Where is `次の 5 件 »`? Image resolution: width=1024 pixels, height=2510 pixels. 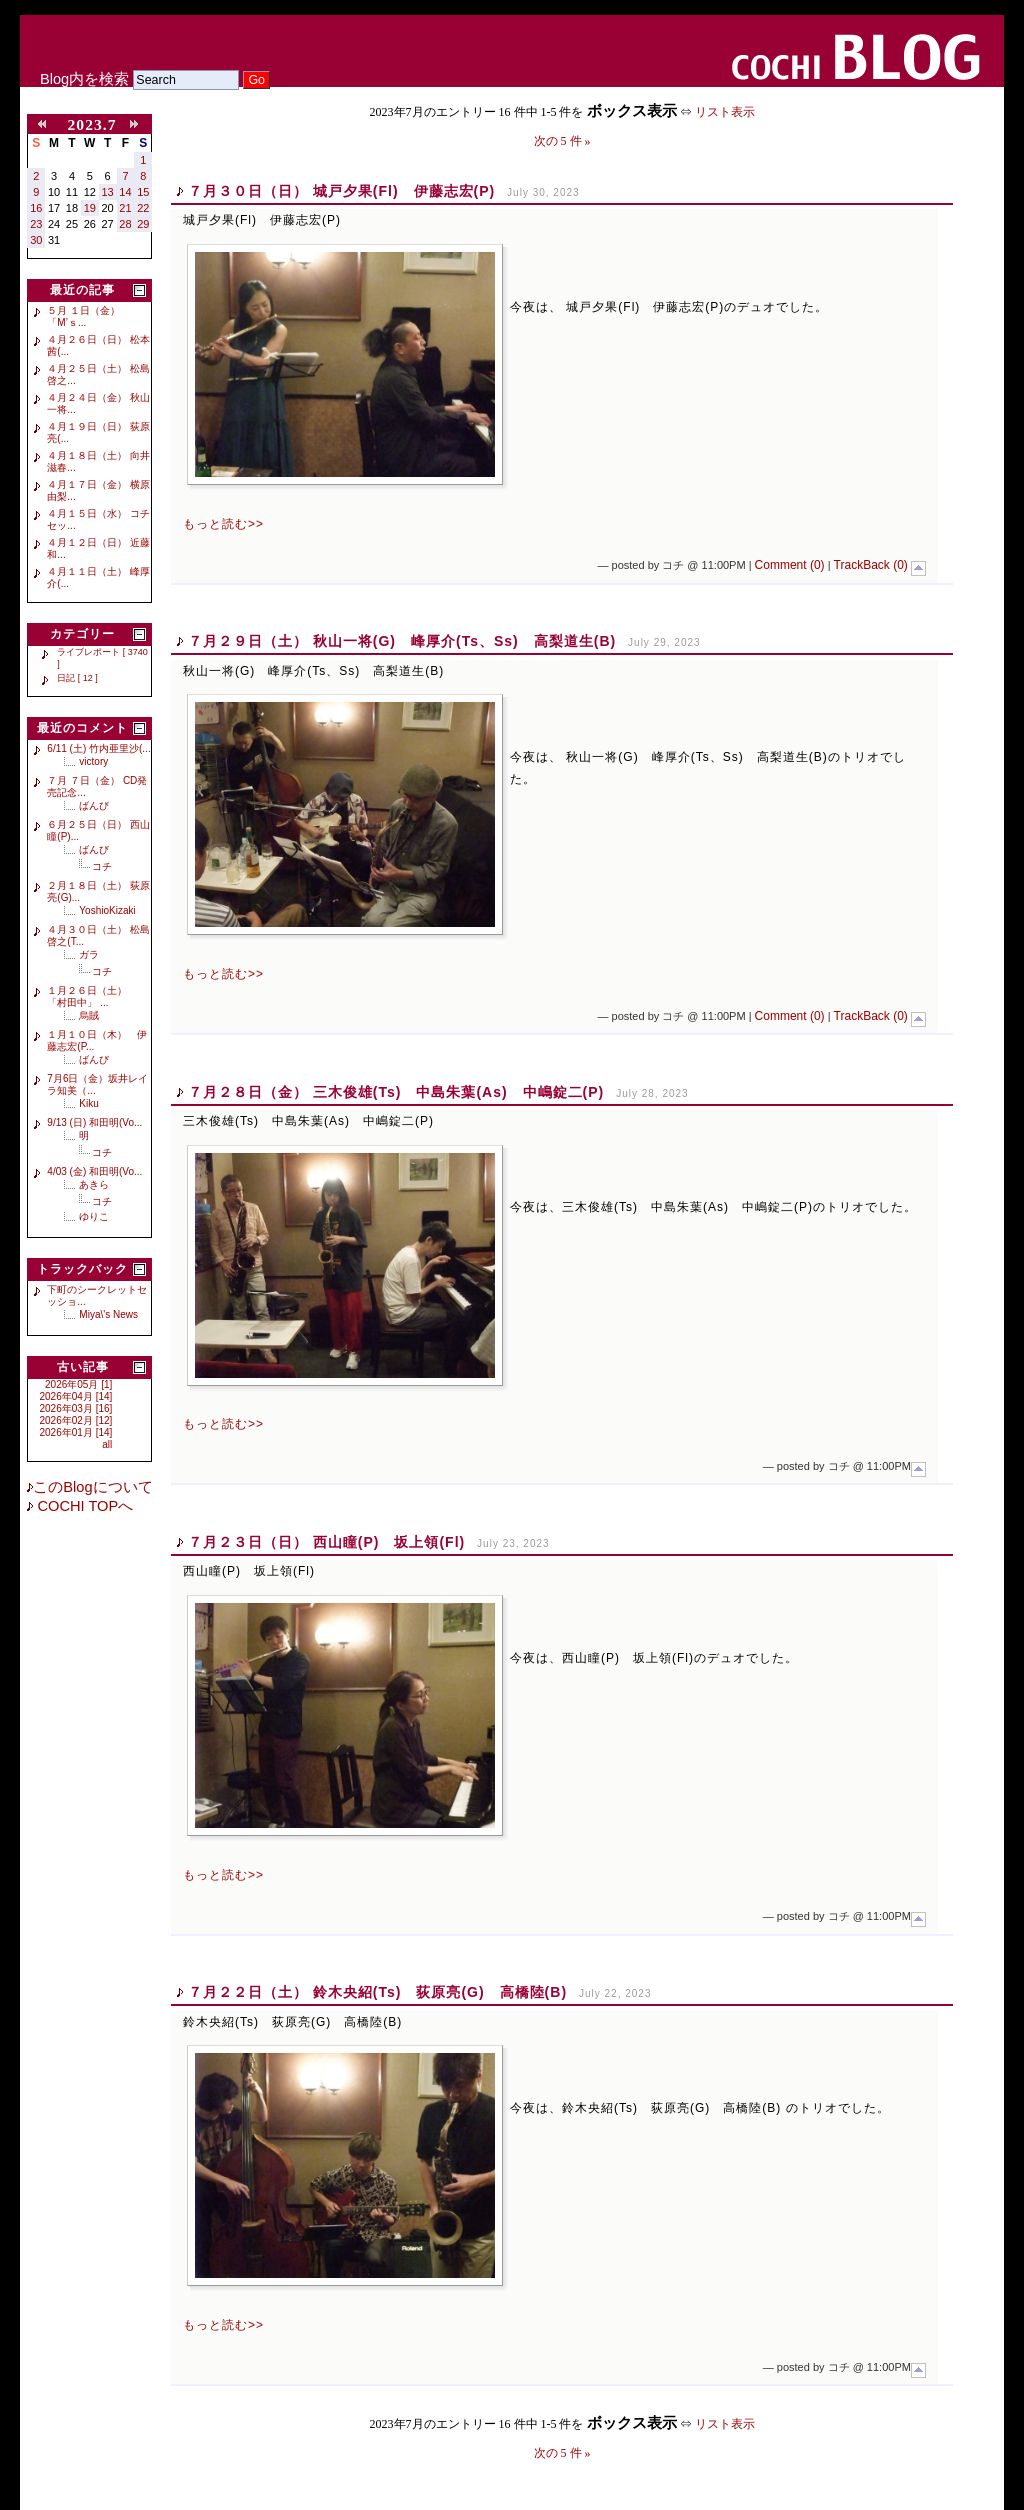 次の 5 件 » is located at coordinates (562, 141).